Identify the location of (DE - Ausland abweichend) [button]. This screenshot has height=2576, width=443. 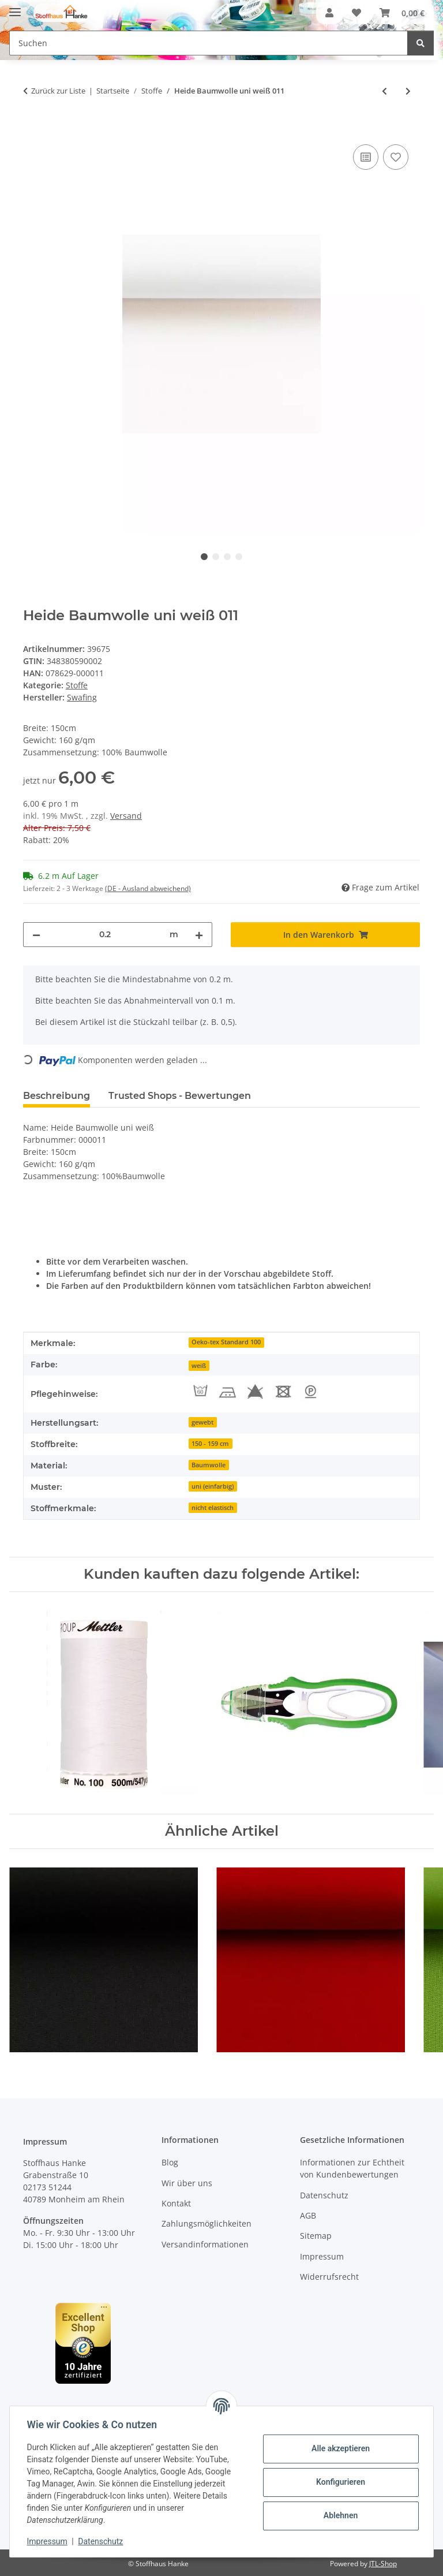
(148, 888).